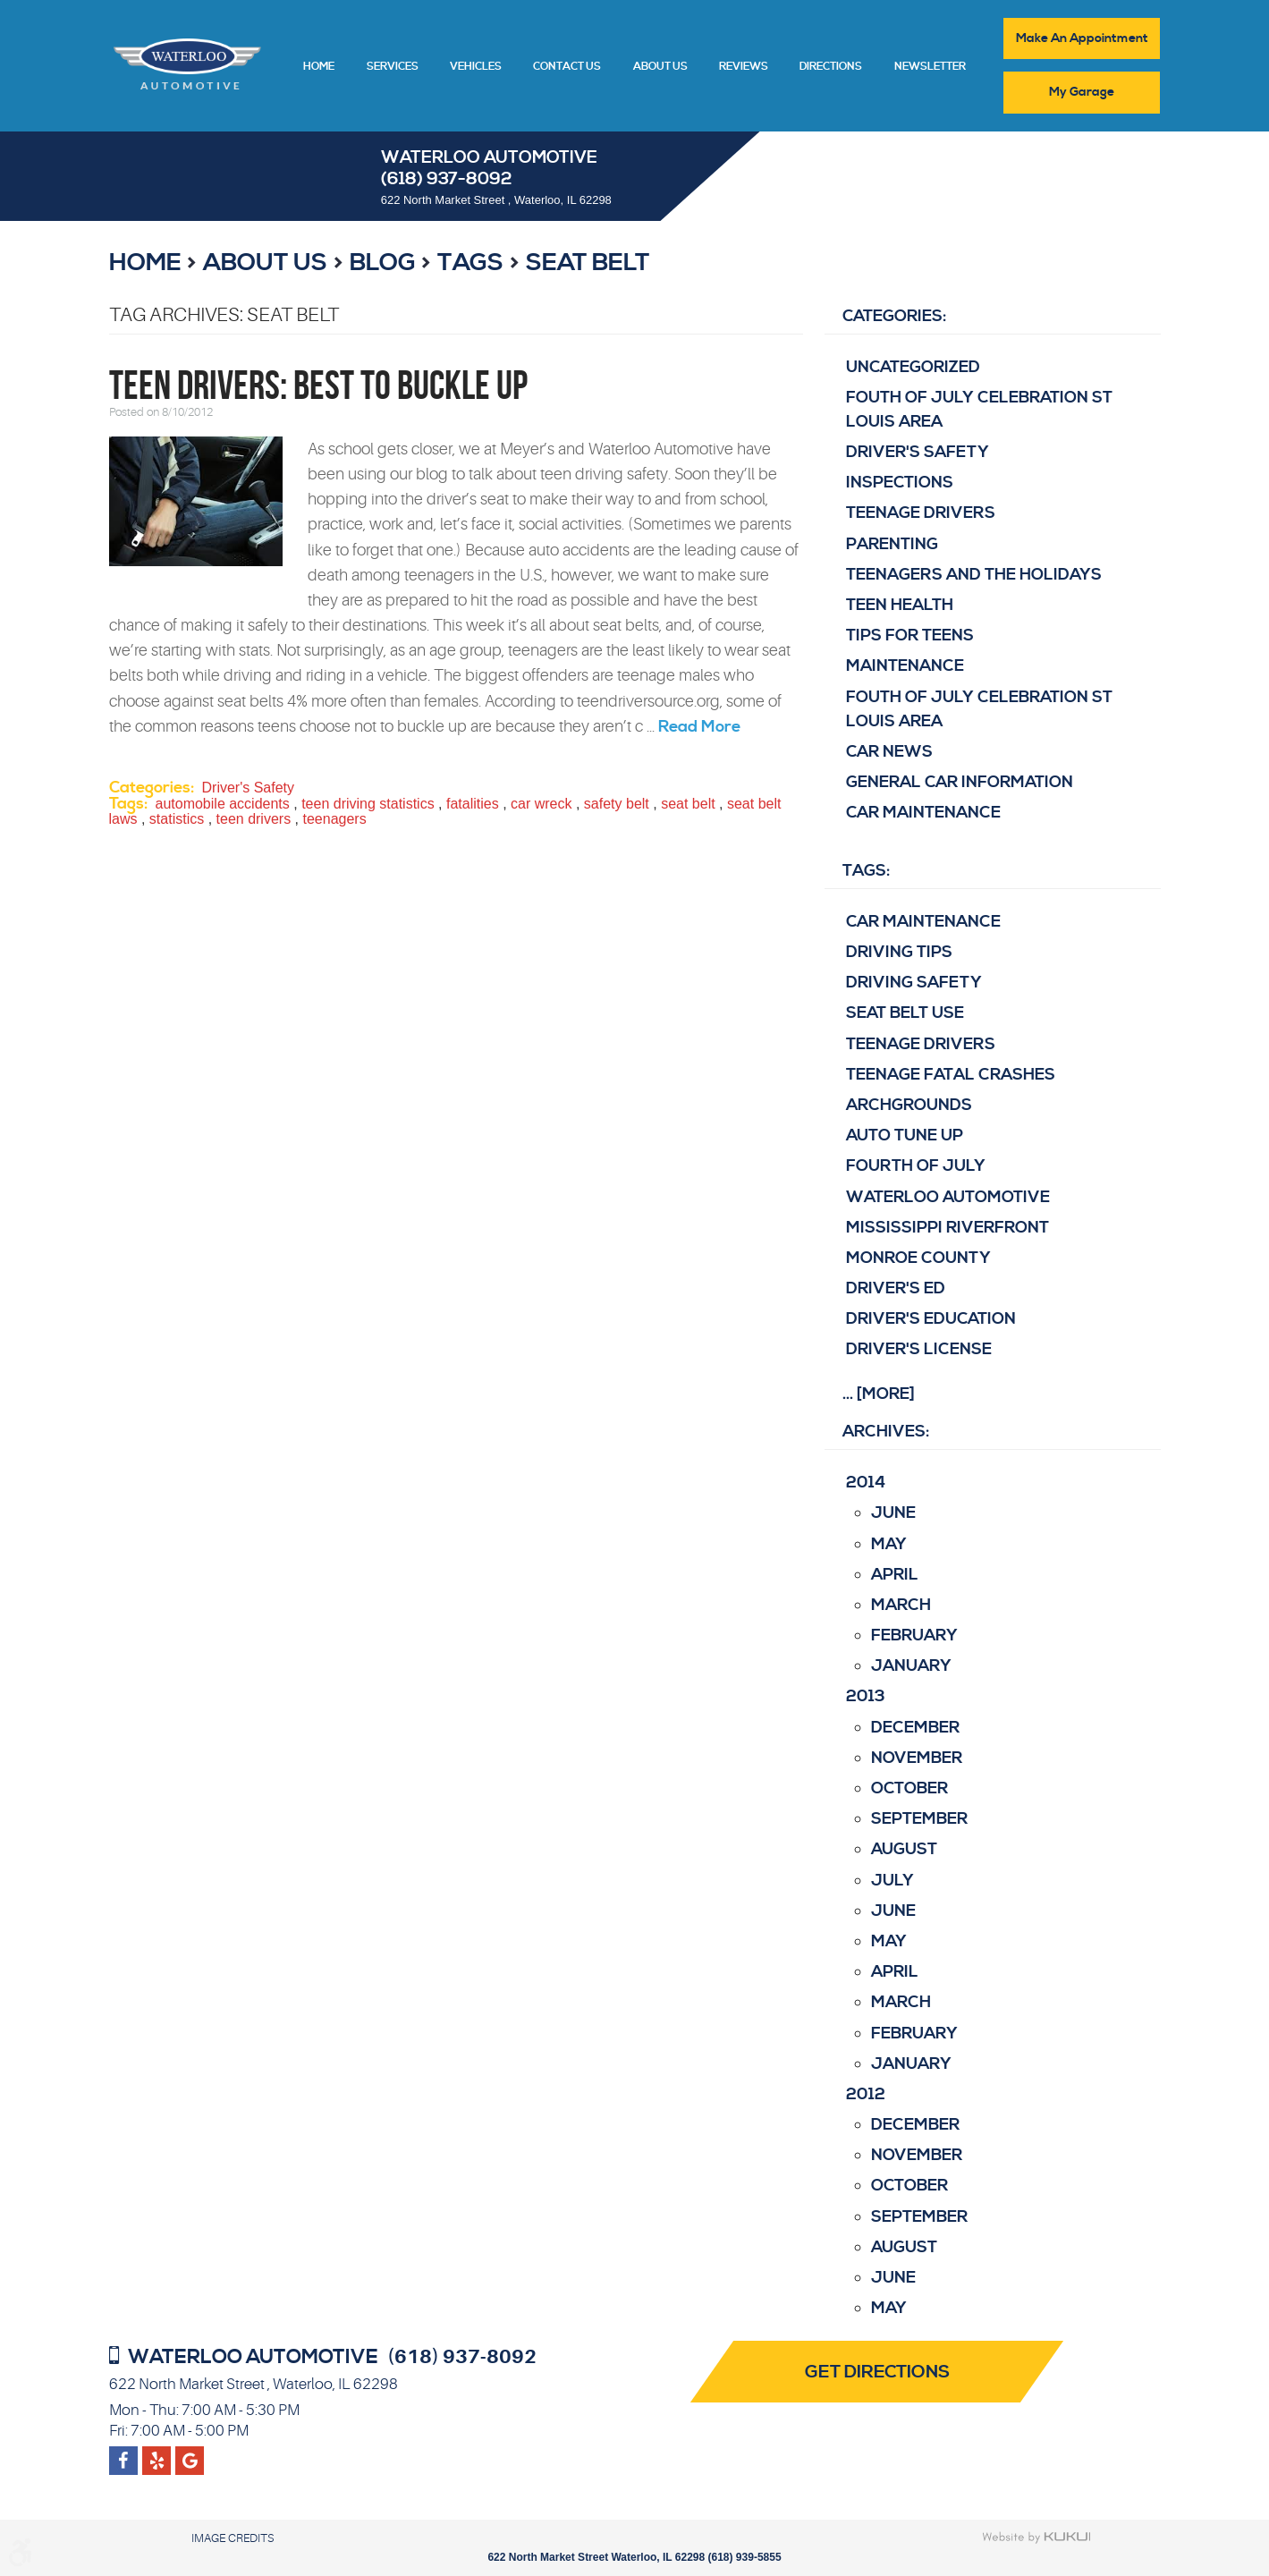 The width and height of the screenshot is (1269, 2576). What do you see at coordinates (979, 409) in the screenshot?
I see `Fouth of July Celebration St Louis area` at bounding box center [979, 409].